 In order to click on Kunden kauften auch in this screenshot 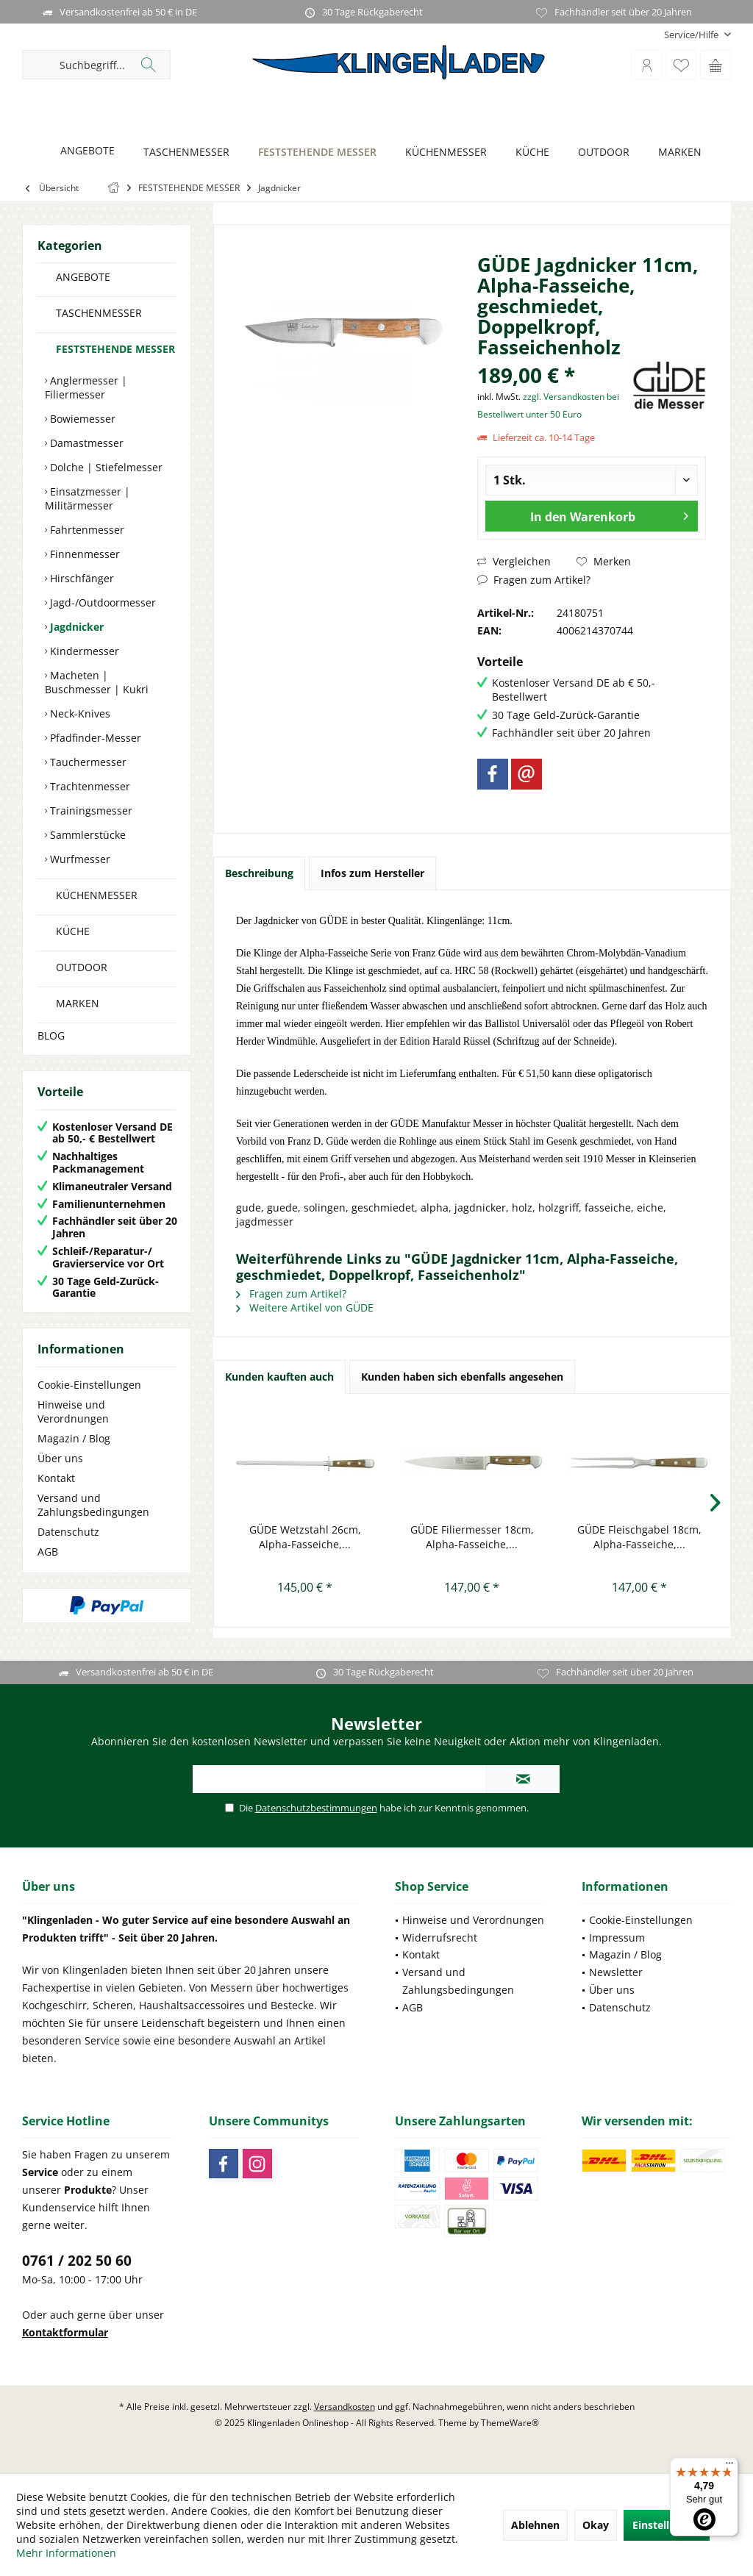, I will do `click(279, 1377)`.